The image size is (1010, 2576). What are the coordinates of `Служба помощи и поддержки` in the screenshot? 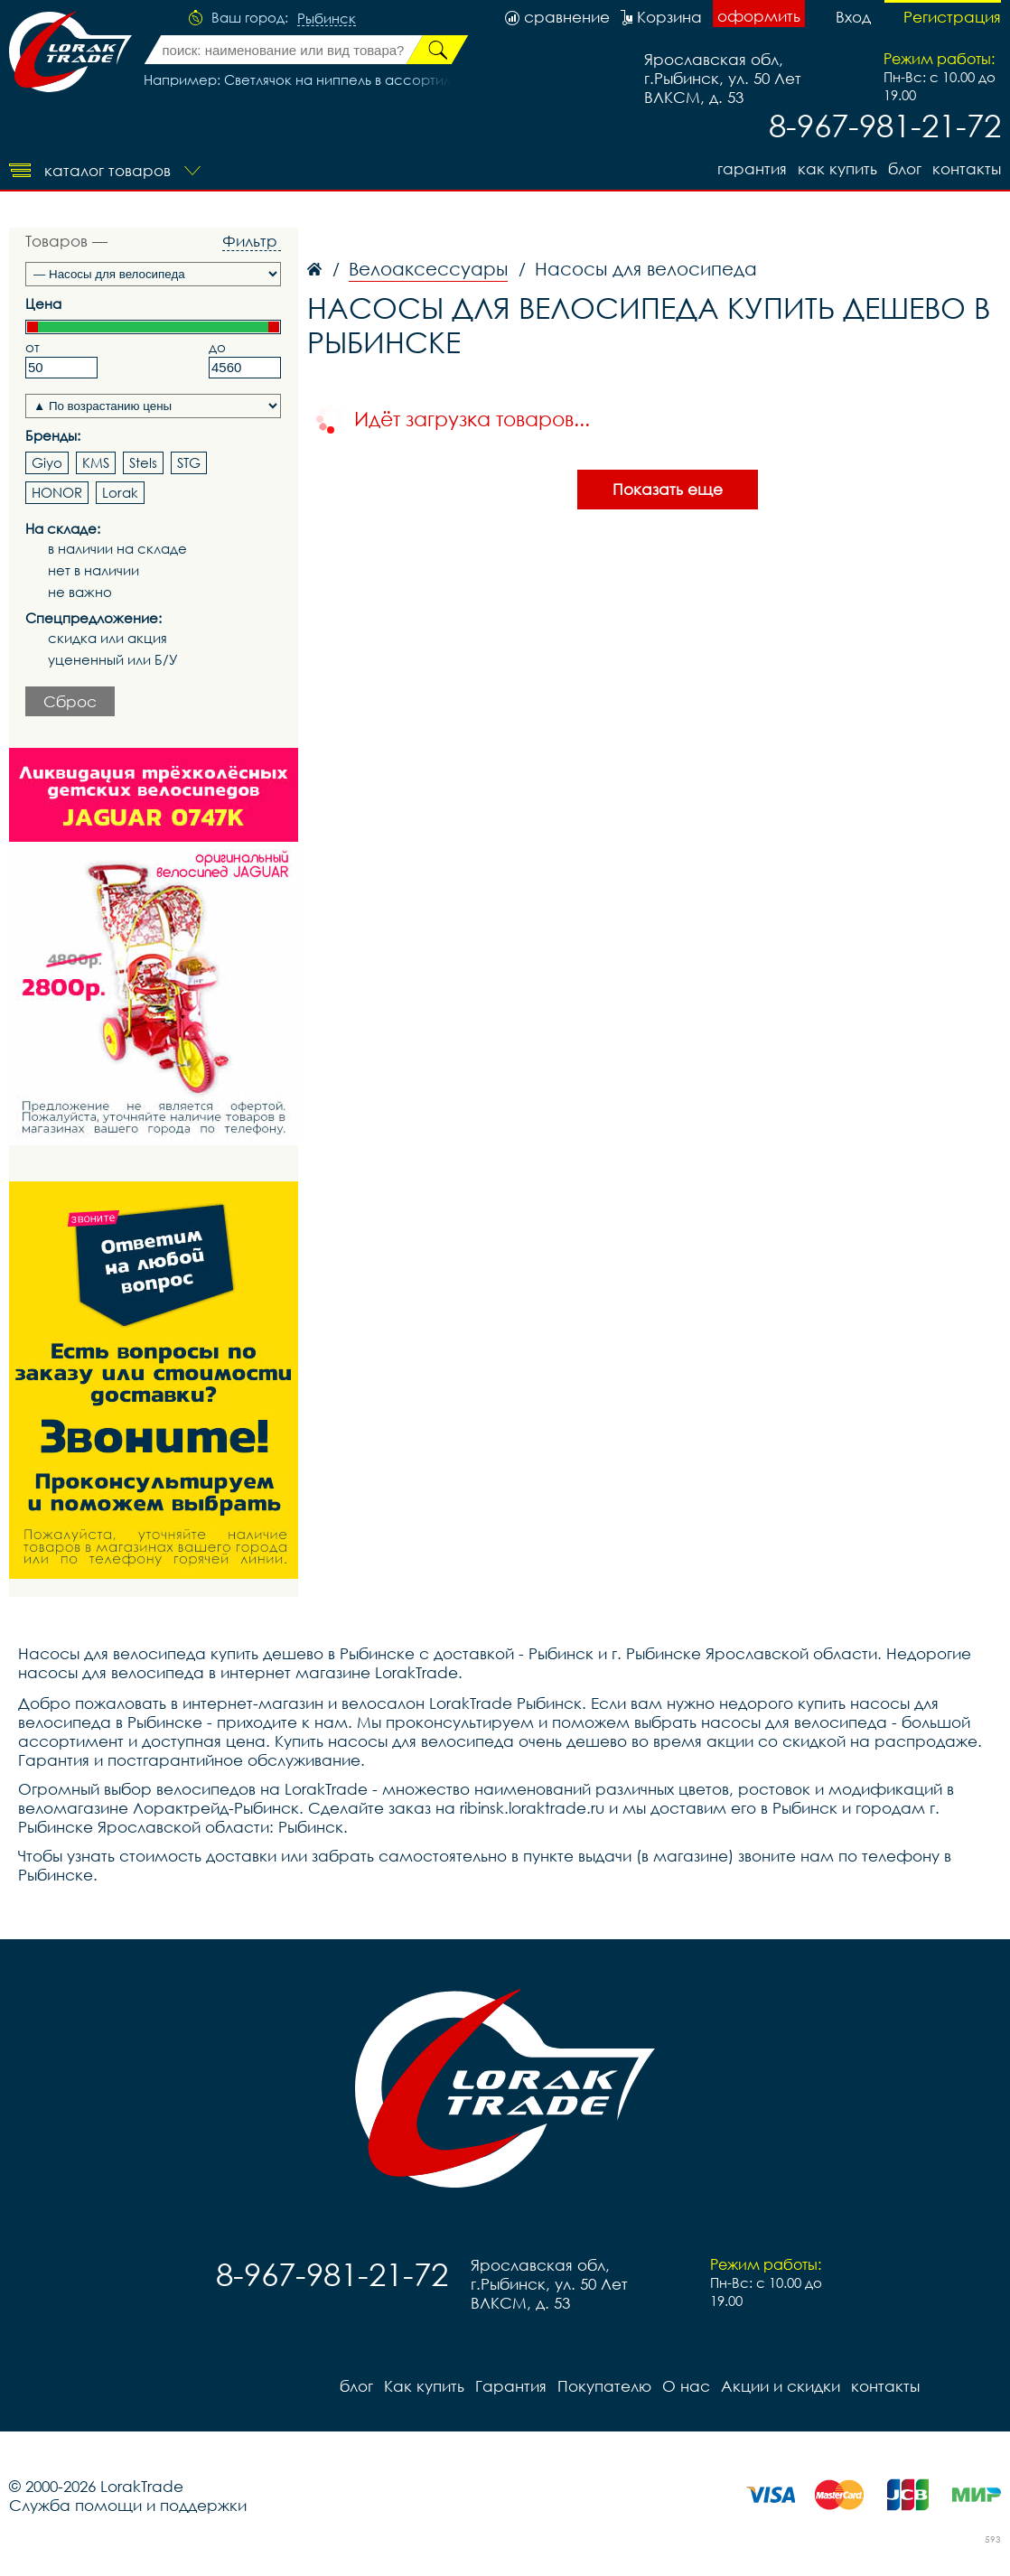 It's located at (128, 2505).